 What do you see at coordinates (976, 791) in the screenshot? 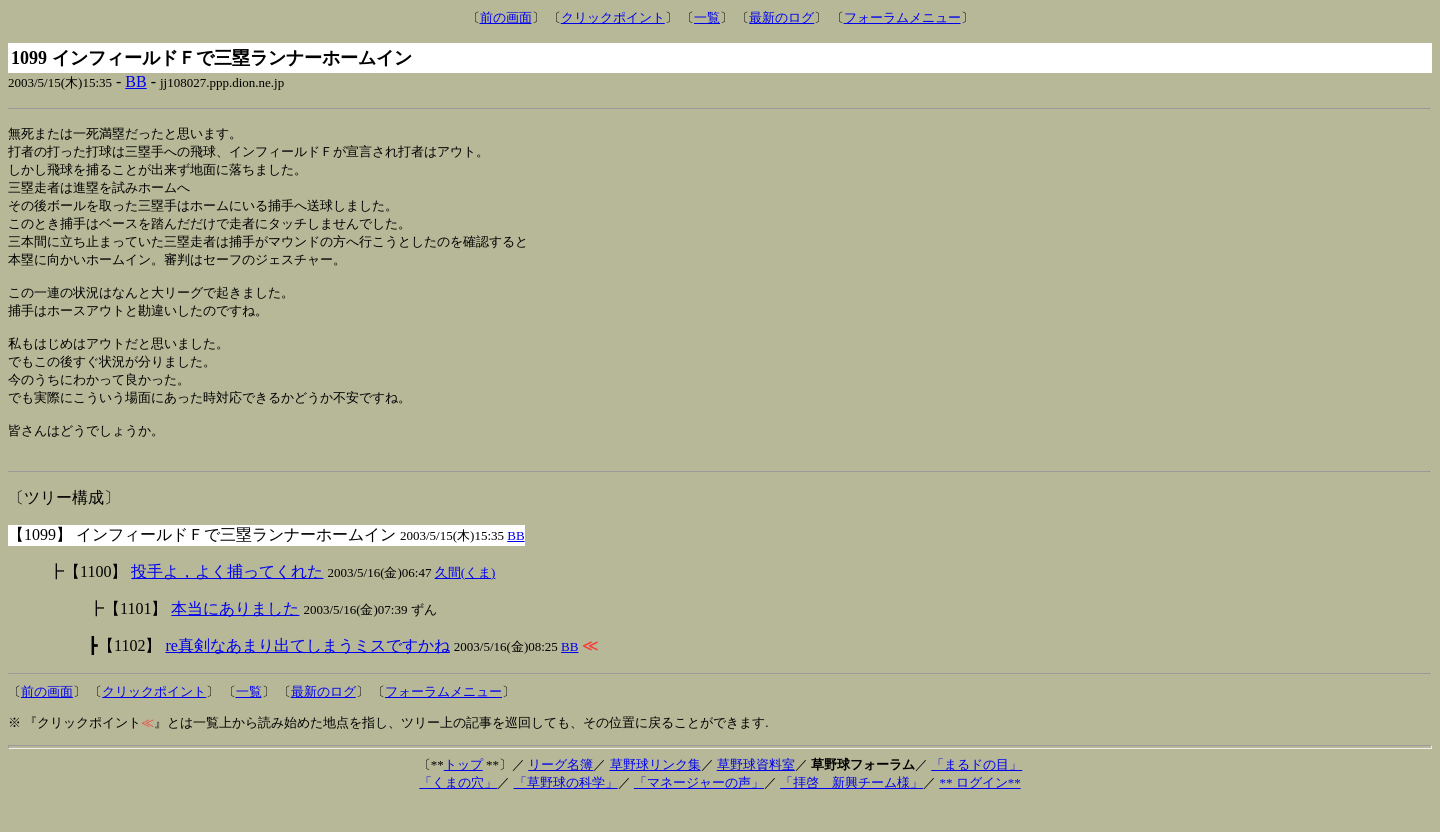
I see `「まるドの目」` at bounding box center [976, 791].